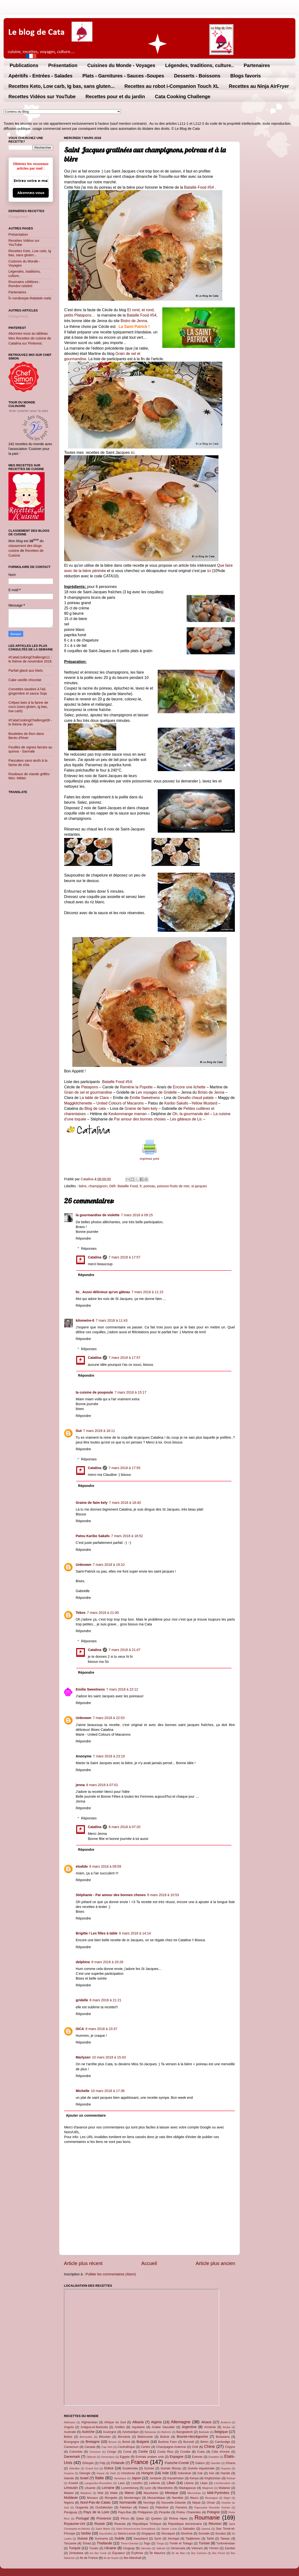  Describe the element at coordinates (121, 65) in the screenshot. I see `Cuisines du Monde - Voyages` at that location.